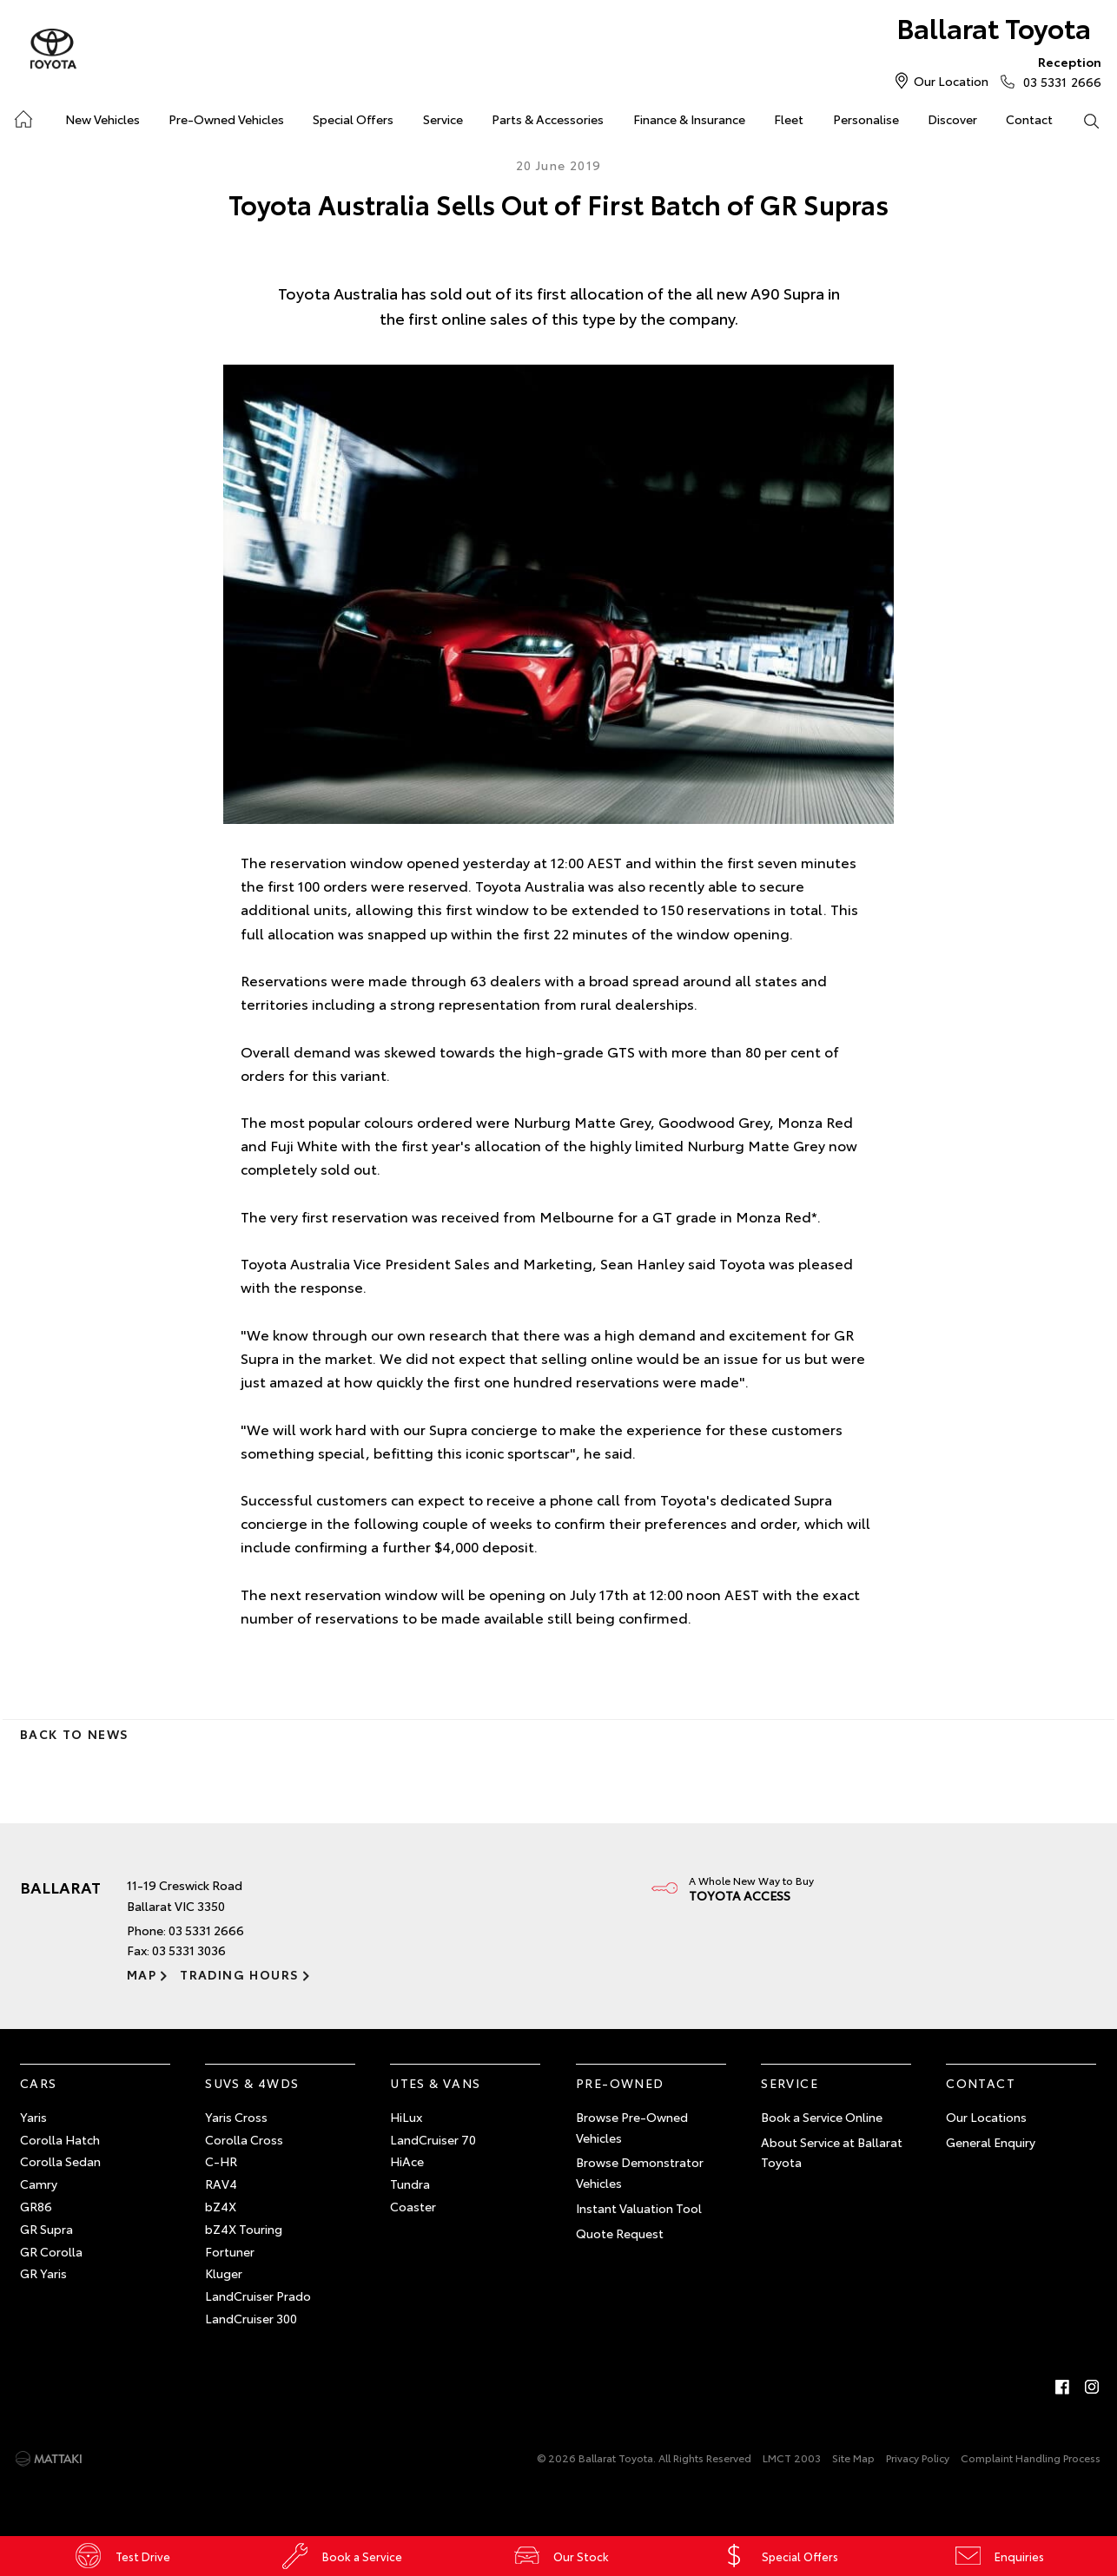  I want to click on Browse Demonstrator Vehicles, so click(640, 2173).